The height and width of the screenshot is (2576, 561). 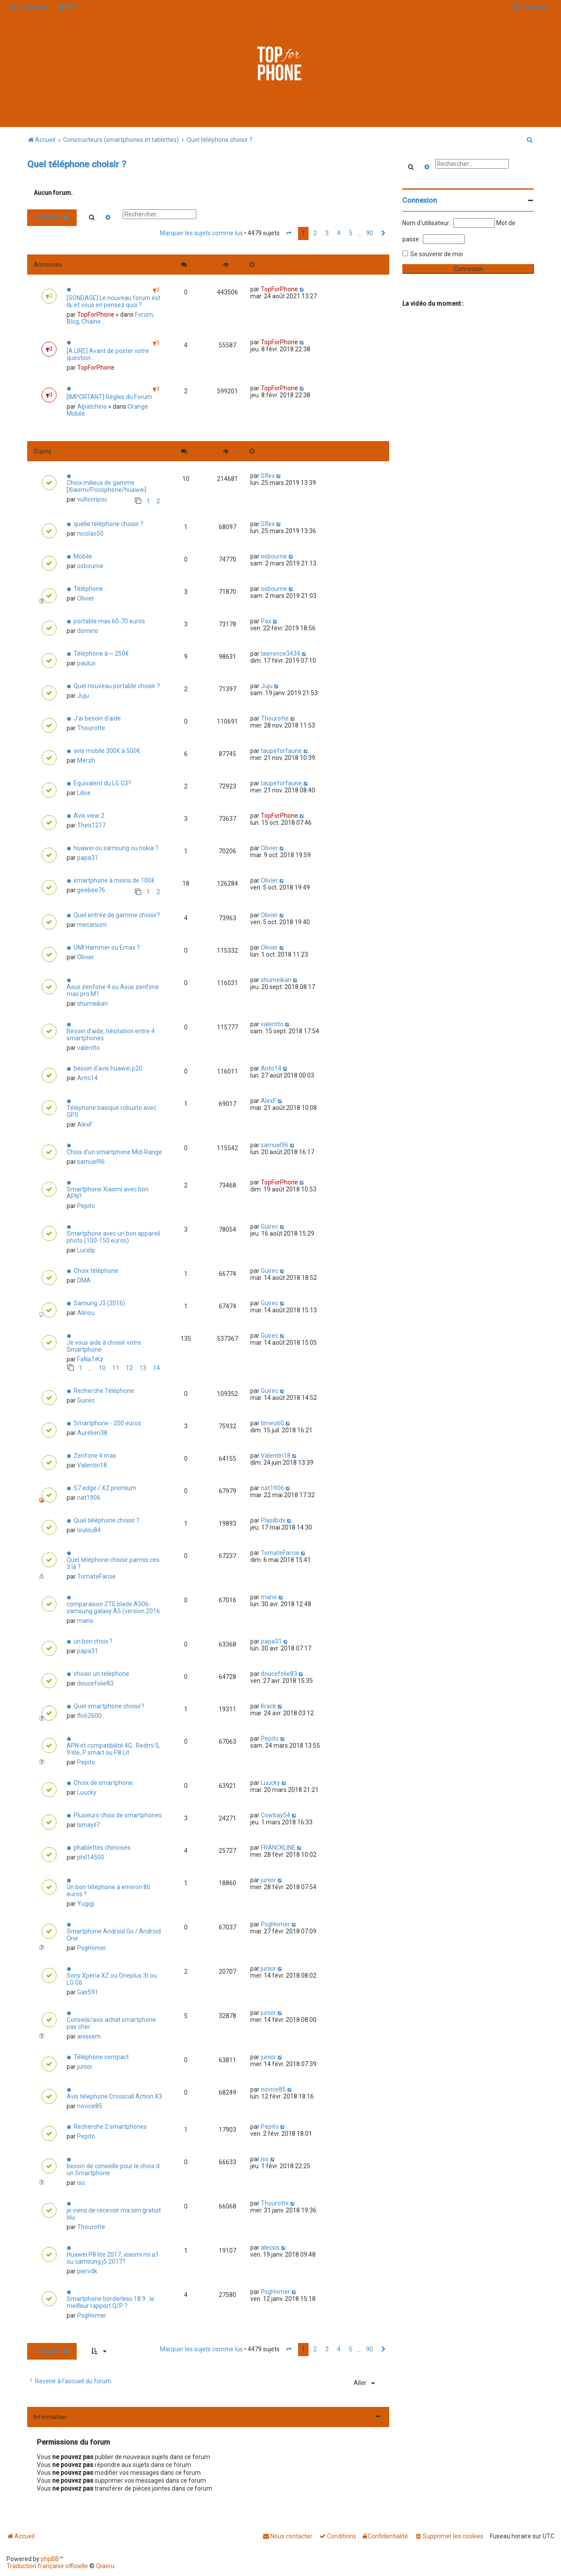 What do you see at coordinates (95, 314) in the screenshot?
I see `TopForPhone` at bounding box center [95, 314].